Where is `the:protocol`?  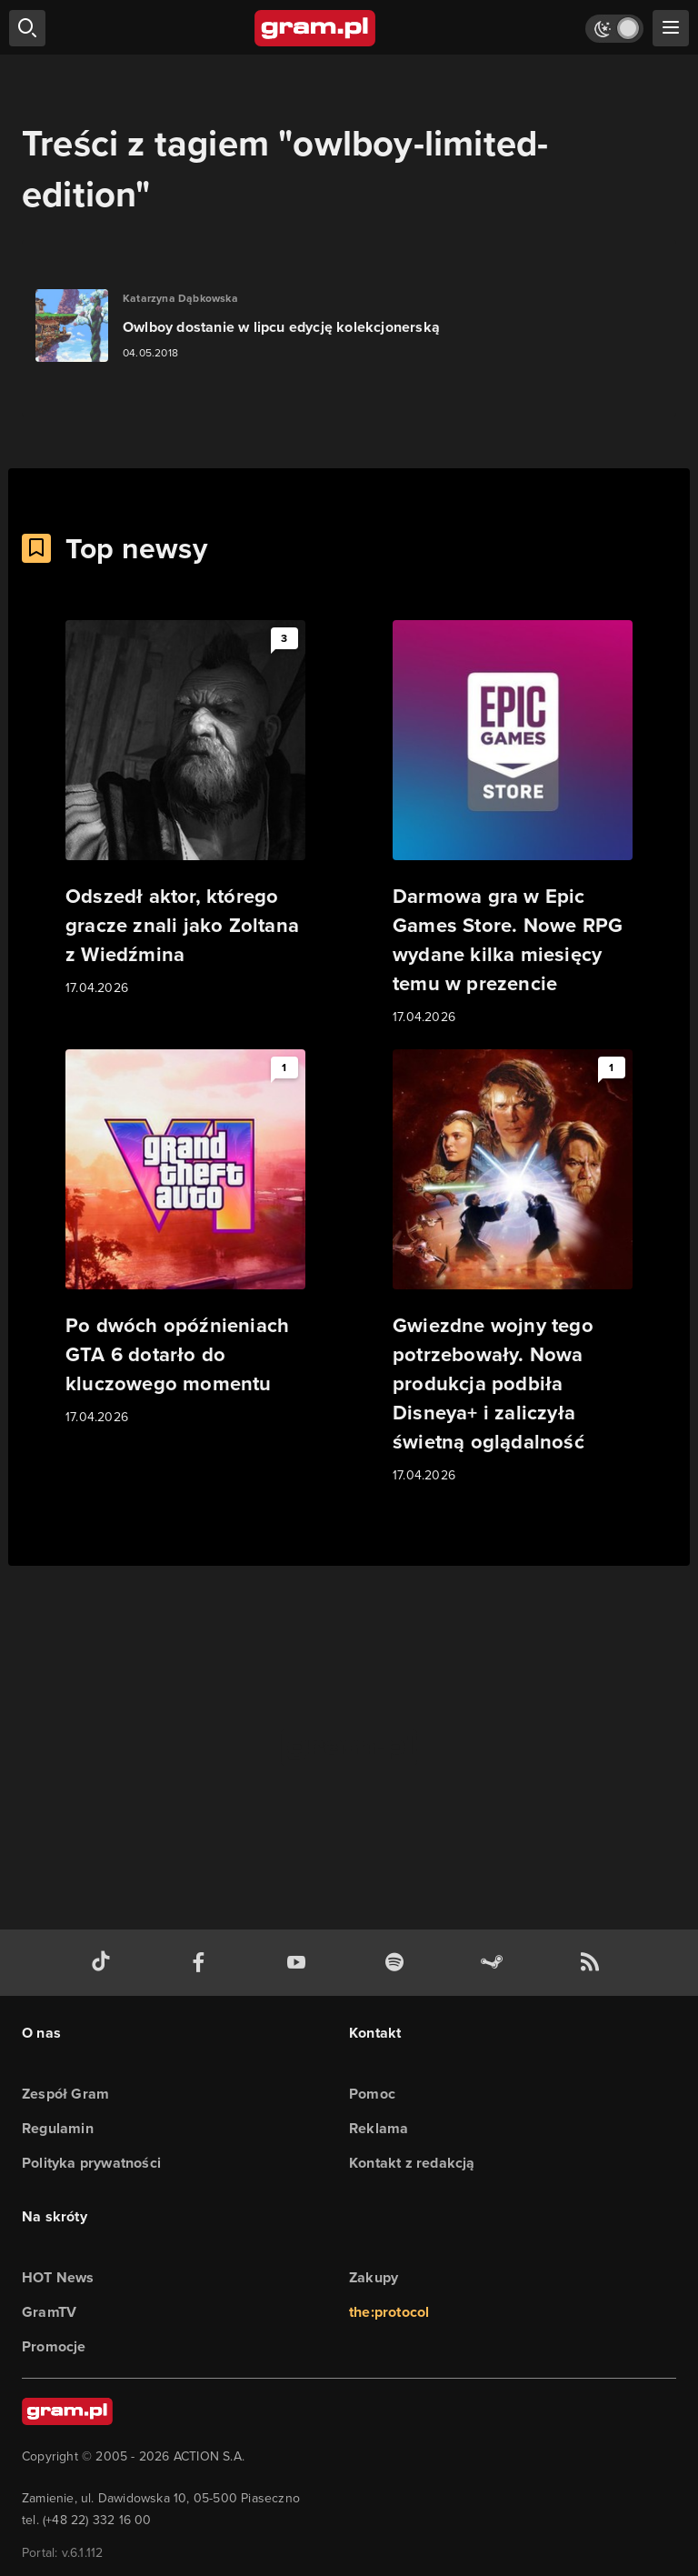 the:protocol is located at coordinates (389, 2311).